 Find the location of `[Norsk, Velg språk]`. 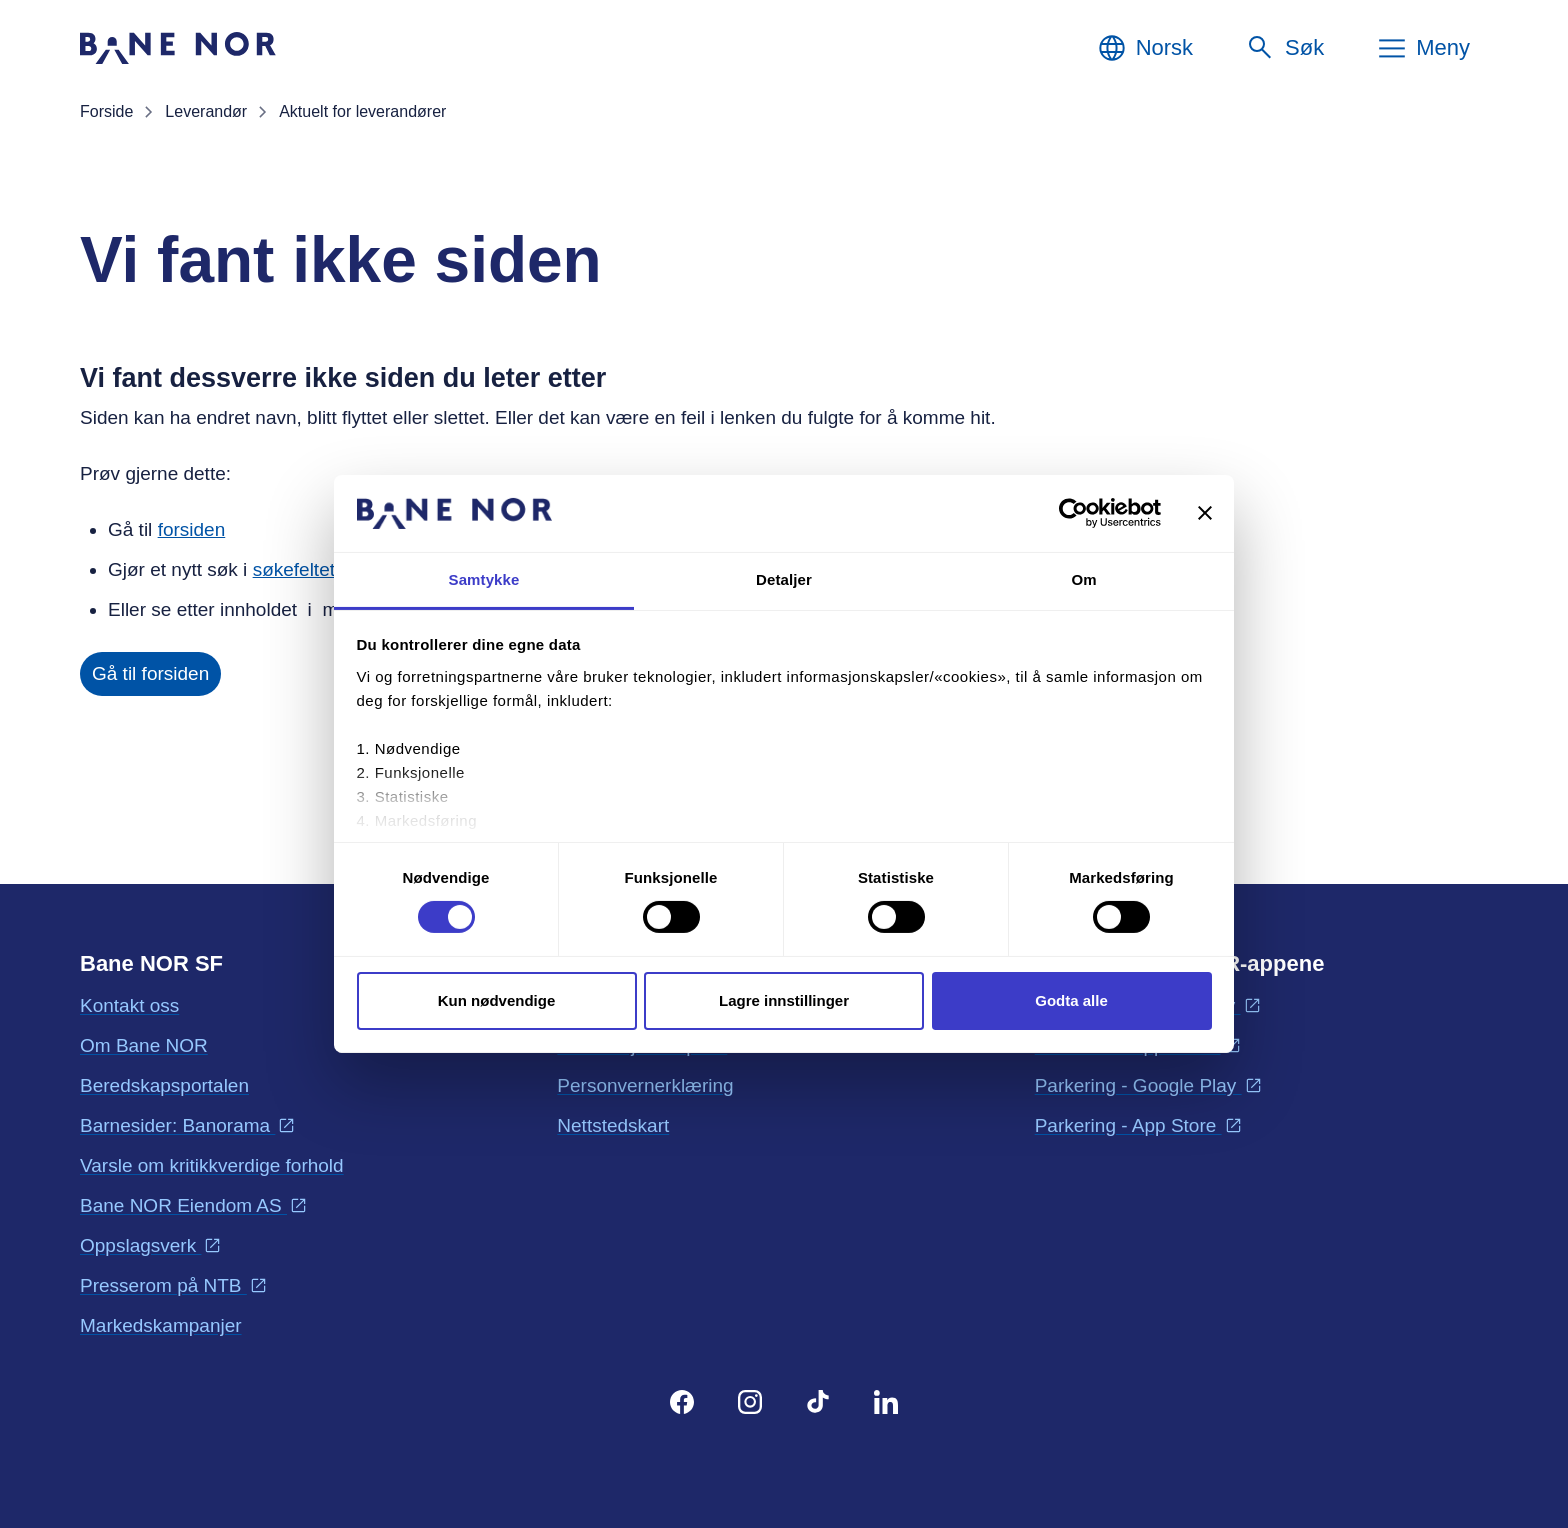

[Norsk, Velg språk] is located at coordinates (1144, 48).